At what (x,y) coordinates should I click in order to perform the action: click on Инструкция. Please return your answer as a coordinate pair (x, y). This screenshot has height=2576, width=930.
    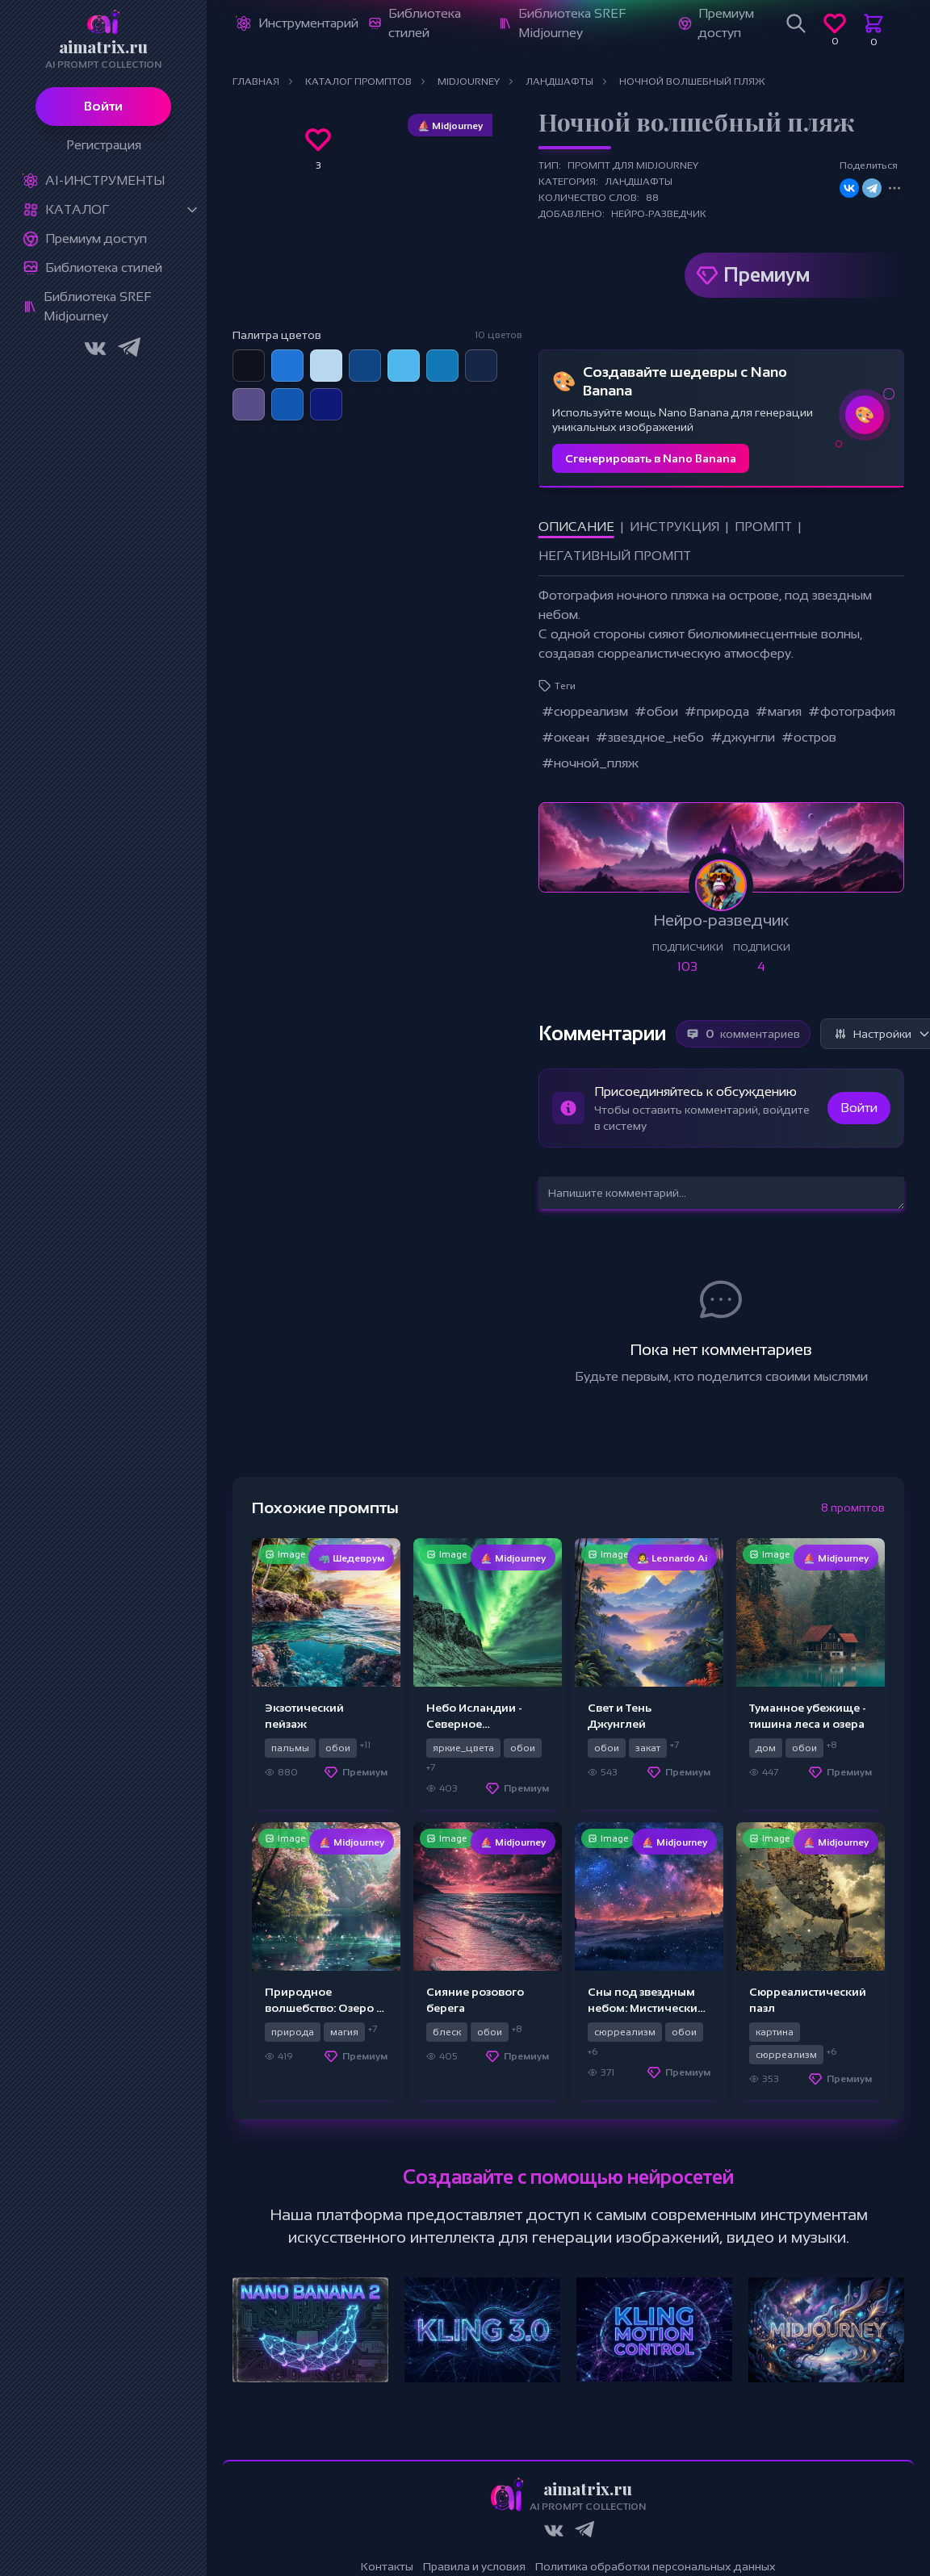
    Looking at the image, I should click on (674, 526).